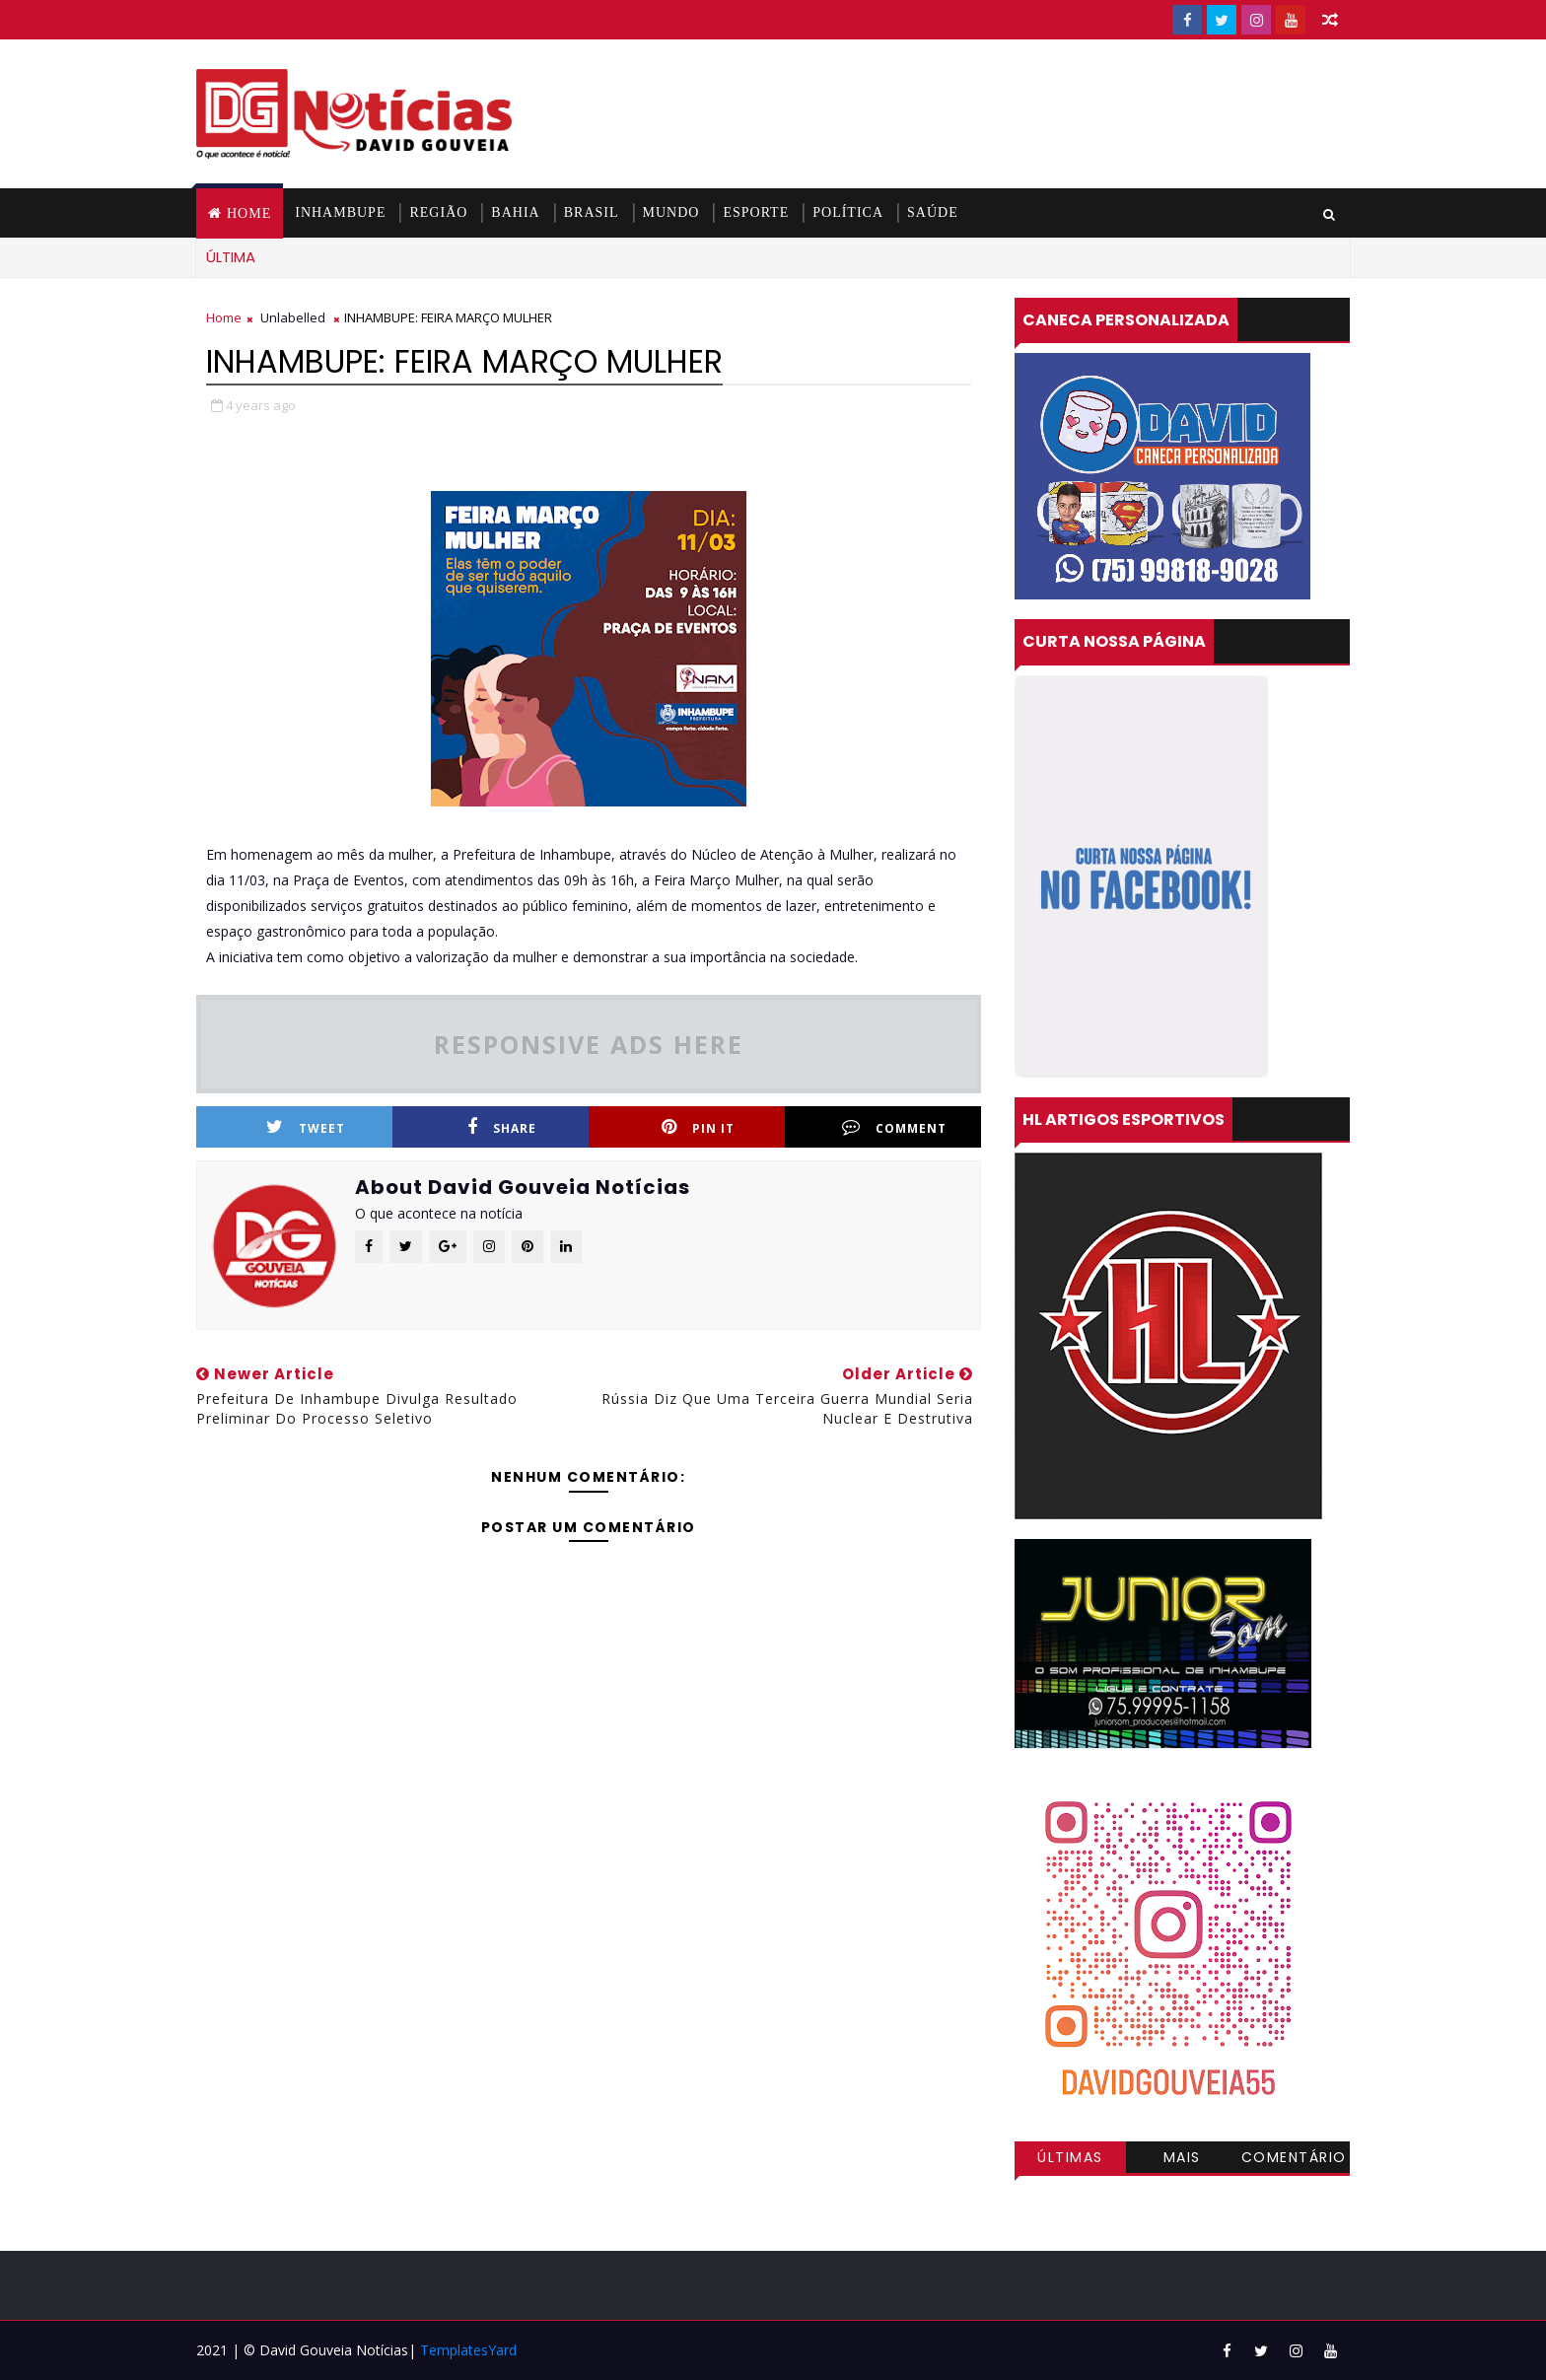 The height and width of the screenshot is (2380, 1546). Describe the element at coordinates (894, 1127) in the screenshot. I see `Comment` at that location.